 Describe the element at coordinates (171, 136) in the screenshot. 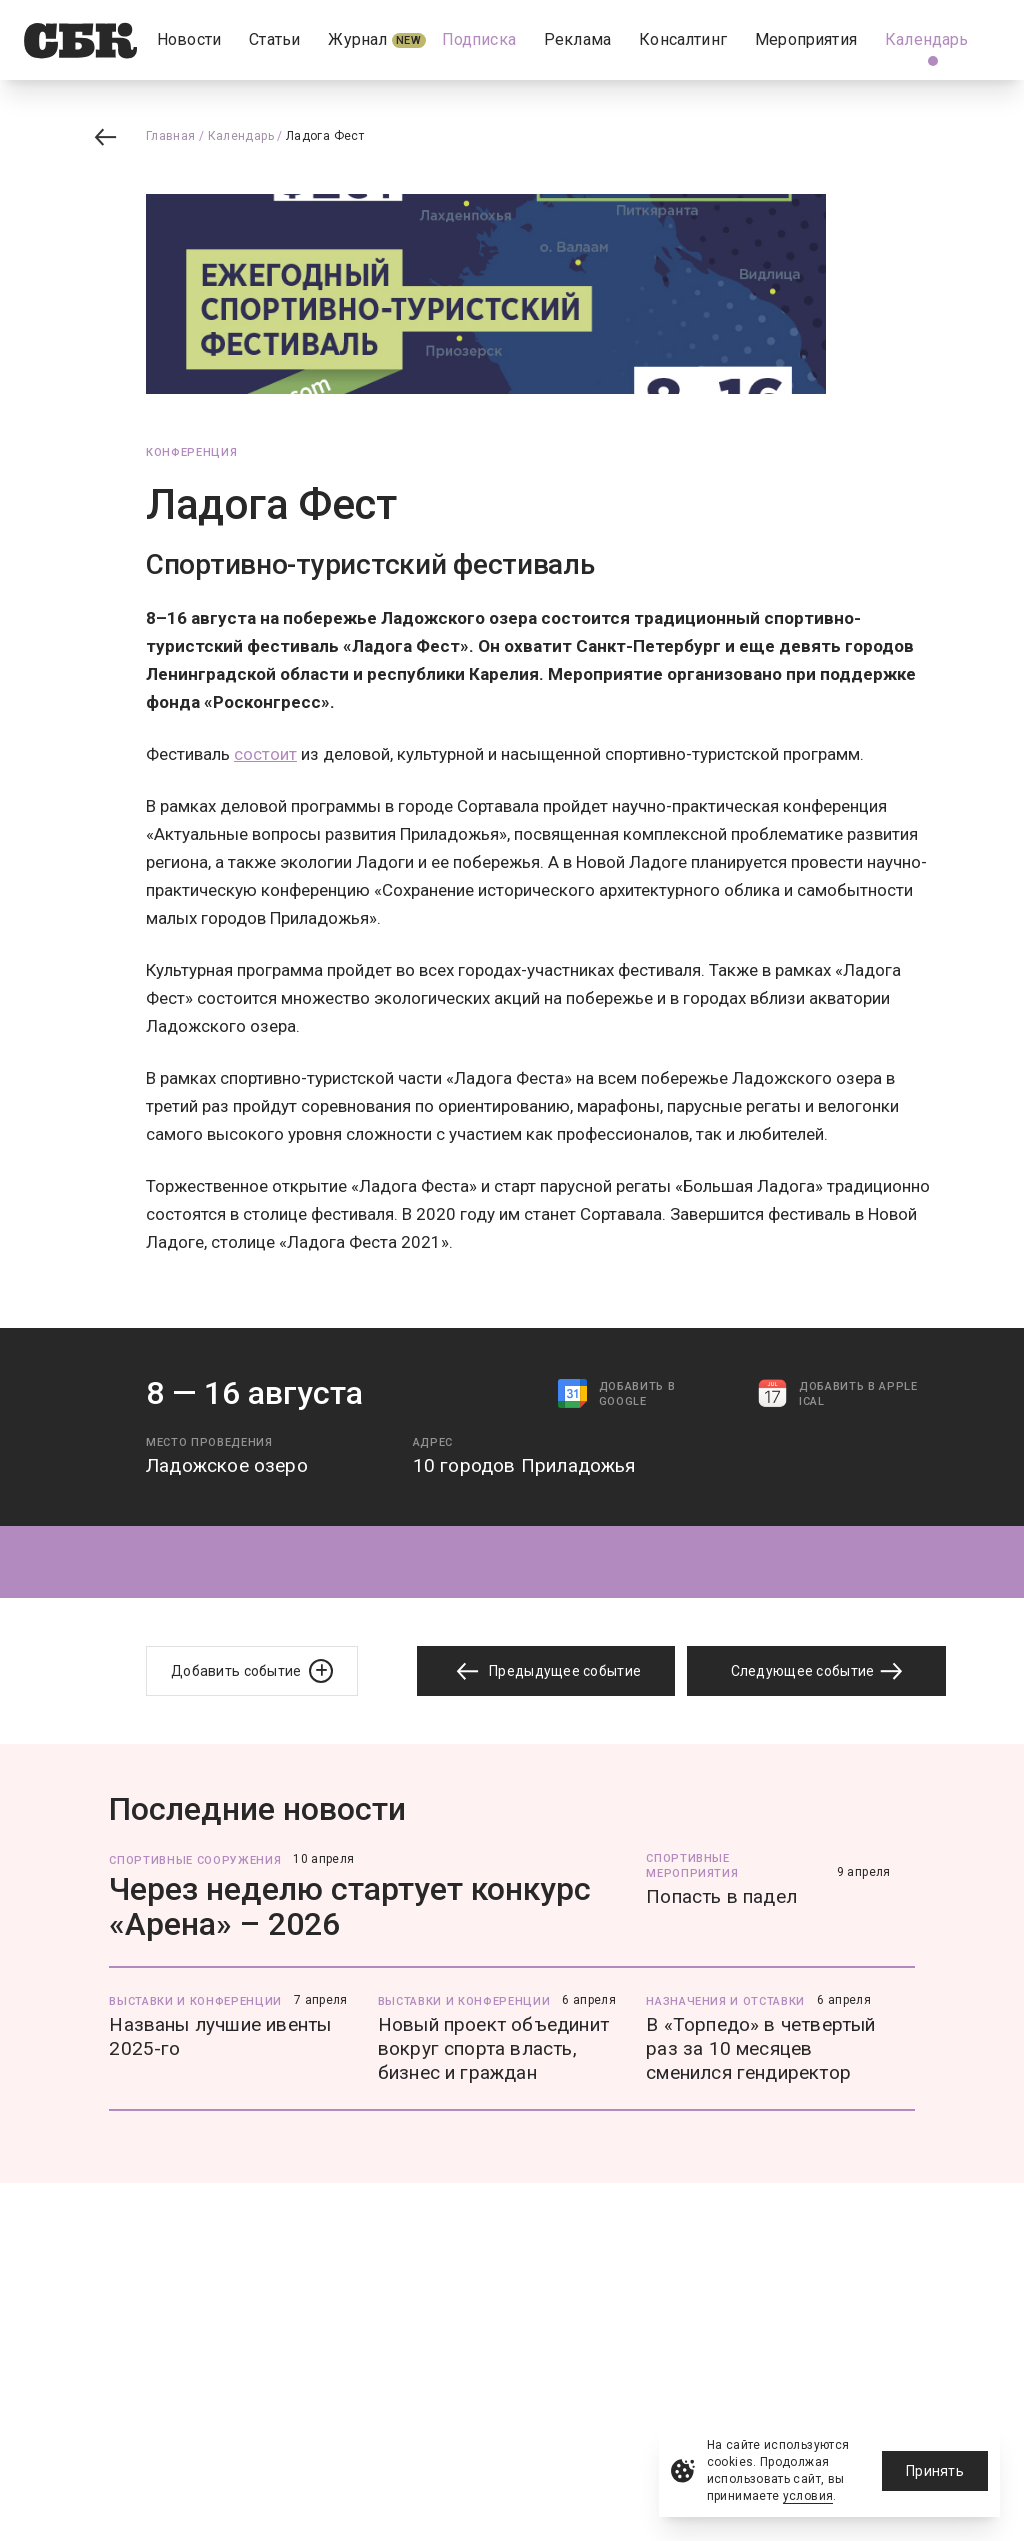

I see `Главная` at that location.